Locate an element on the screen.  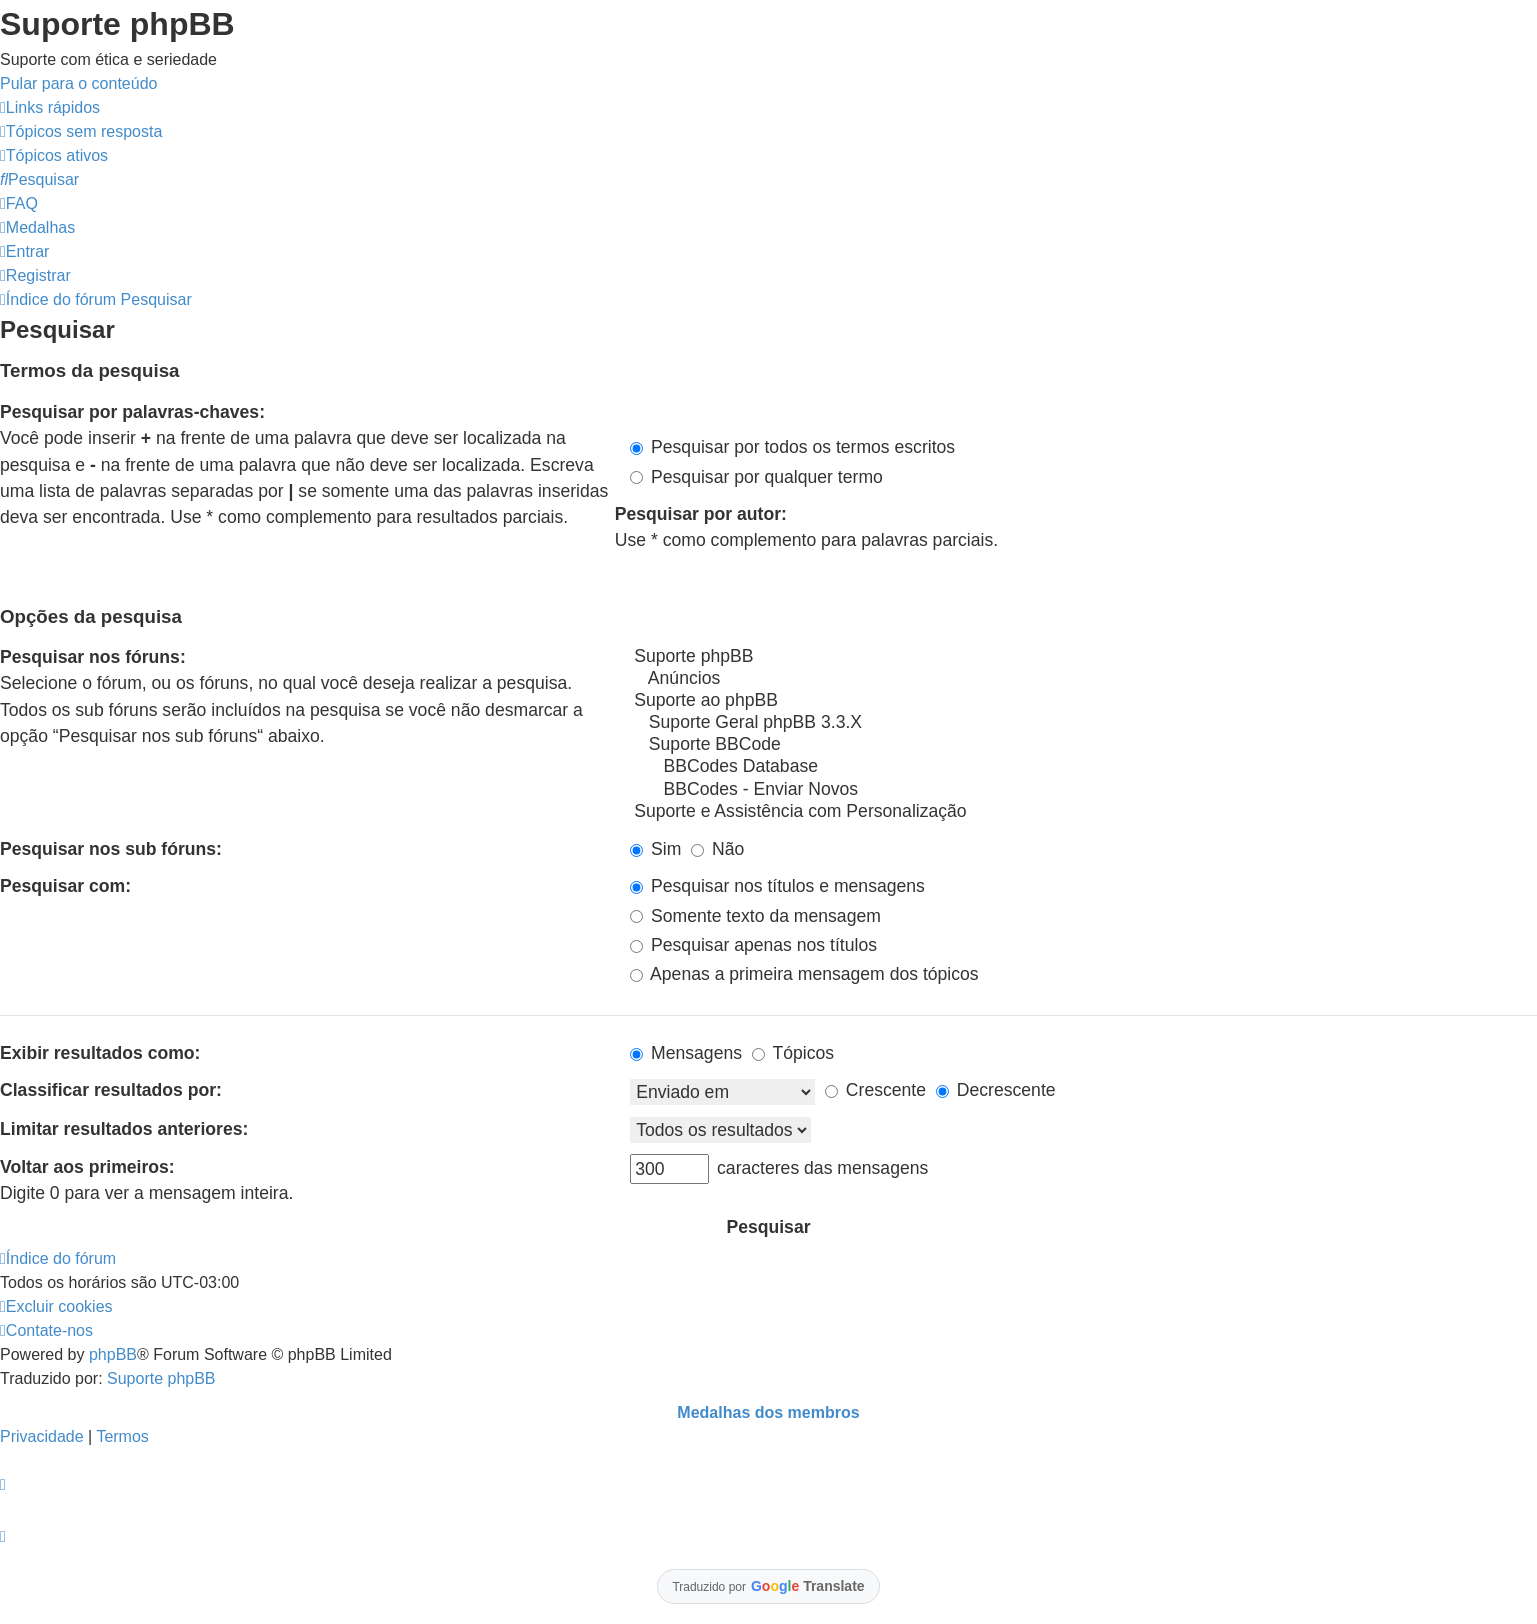
Pesquisar com: is located at coordinates (65, 886).